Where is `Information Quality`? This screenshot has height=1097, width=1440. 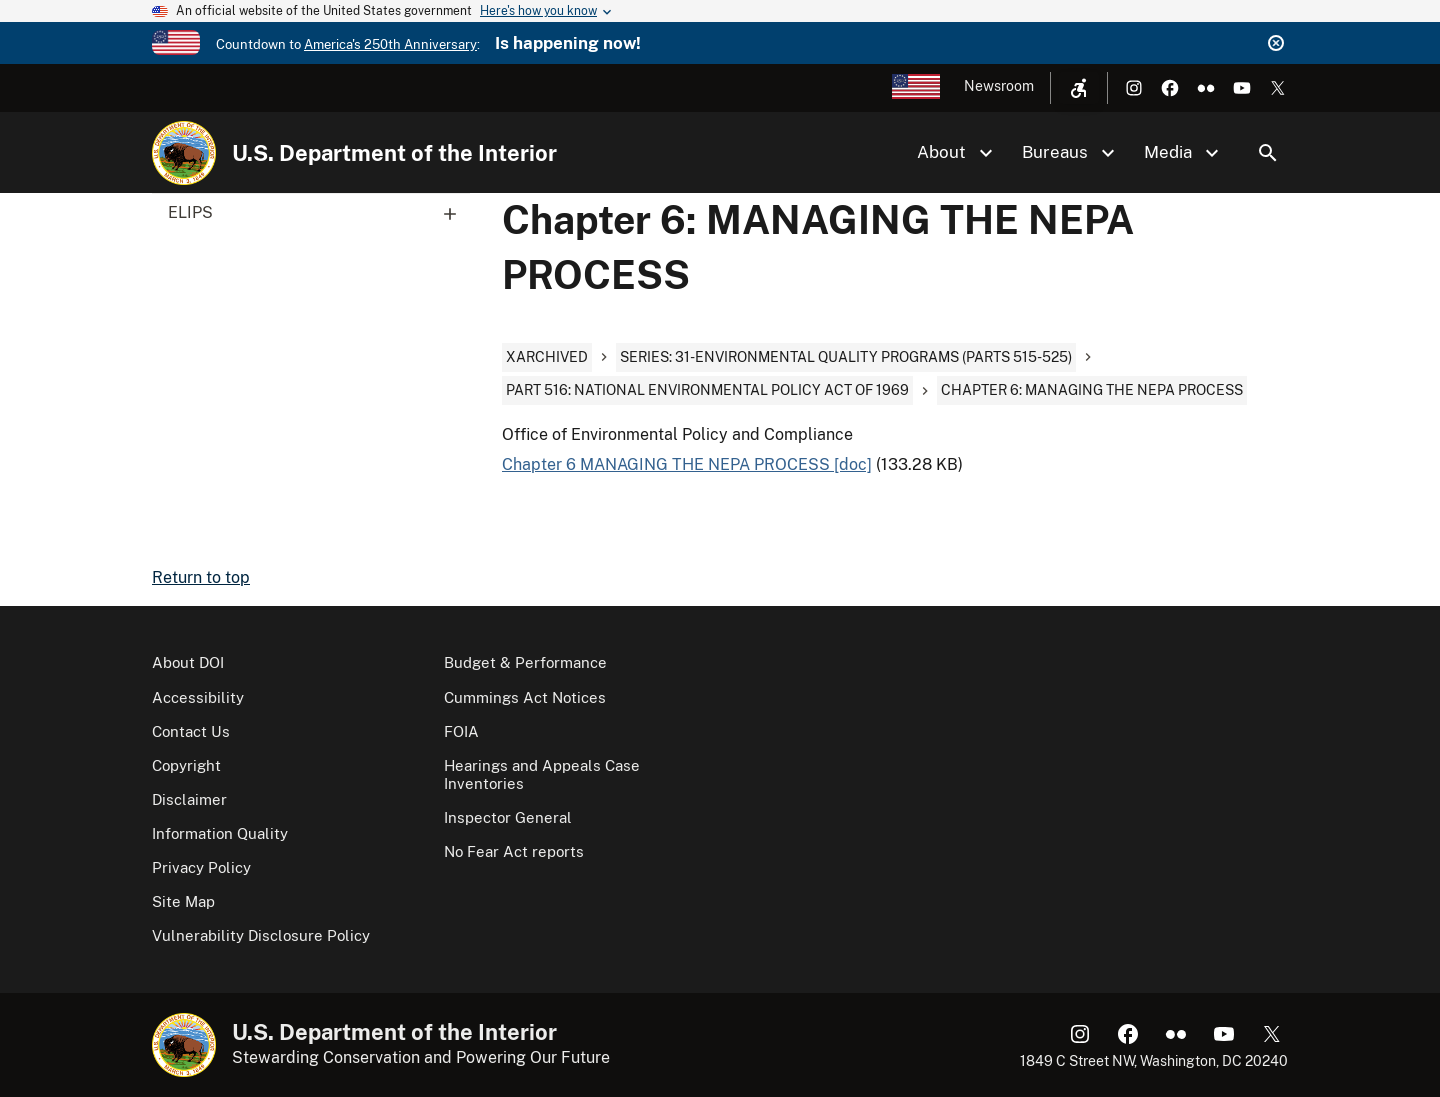 Information Quality is located at coordinates (220, 833).